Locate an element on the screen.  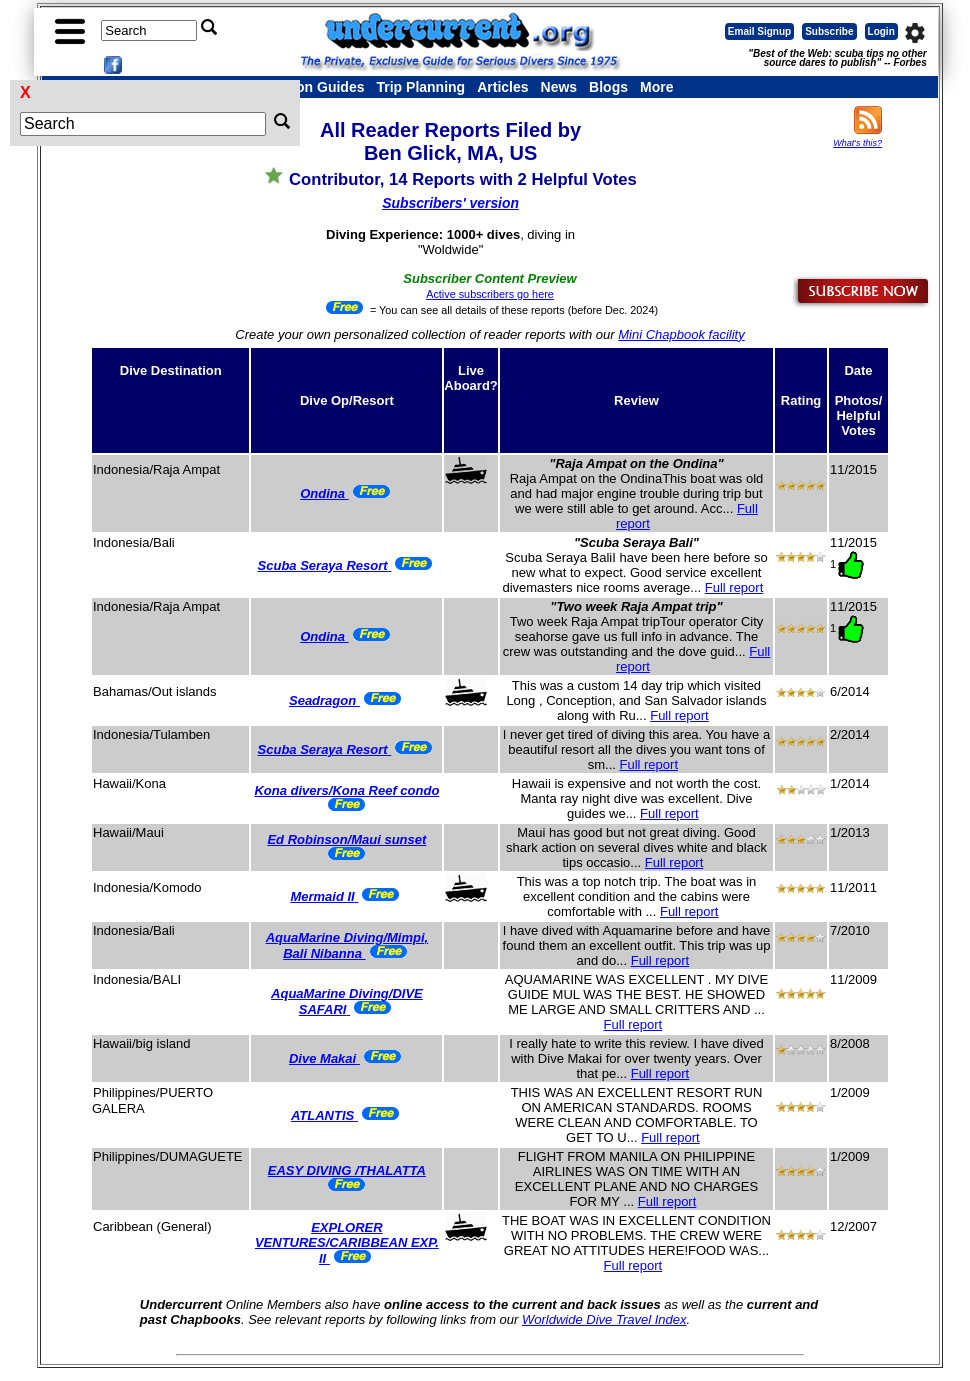
Email Signup is located at coordinates (759, 31).